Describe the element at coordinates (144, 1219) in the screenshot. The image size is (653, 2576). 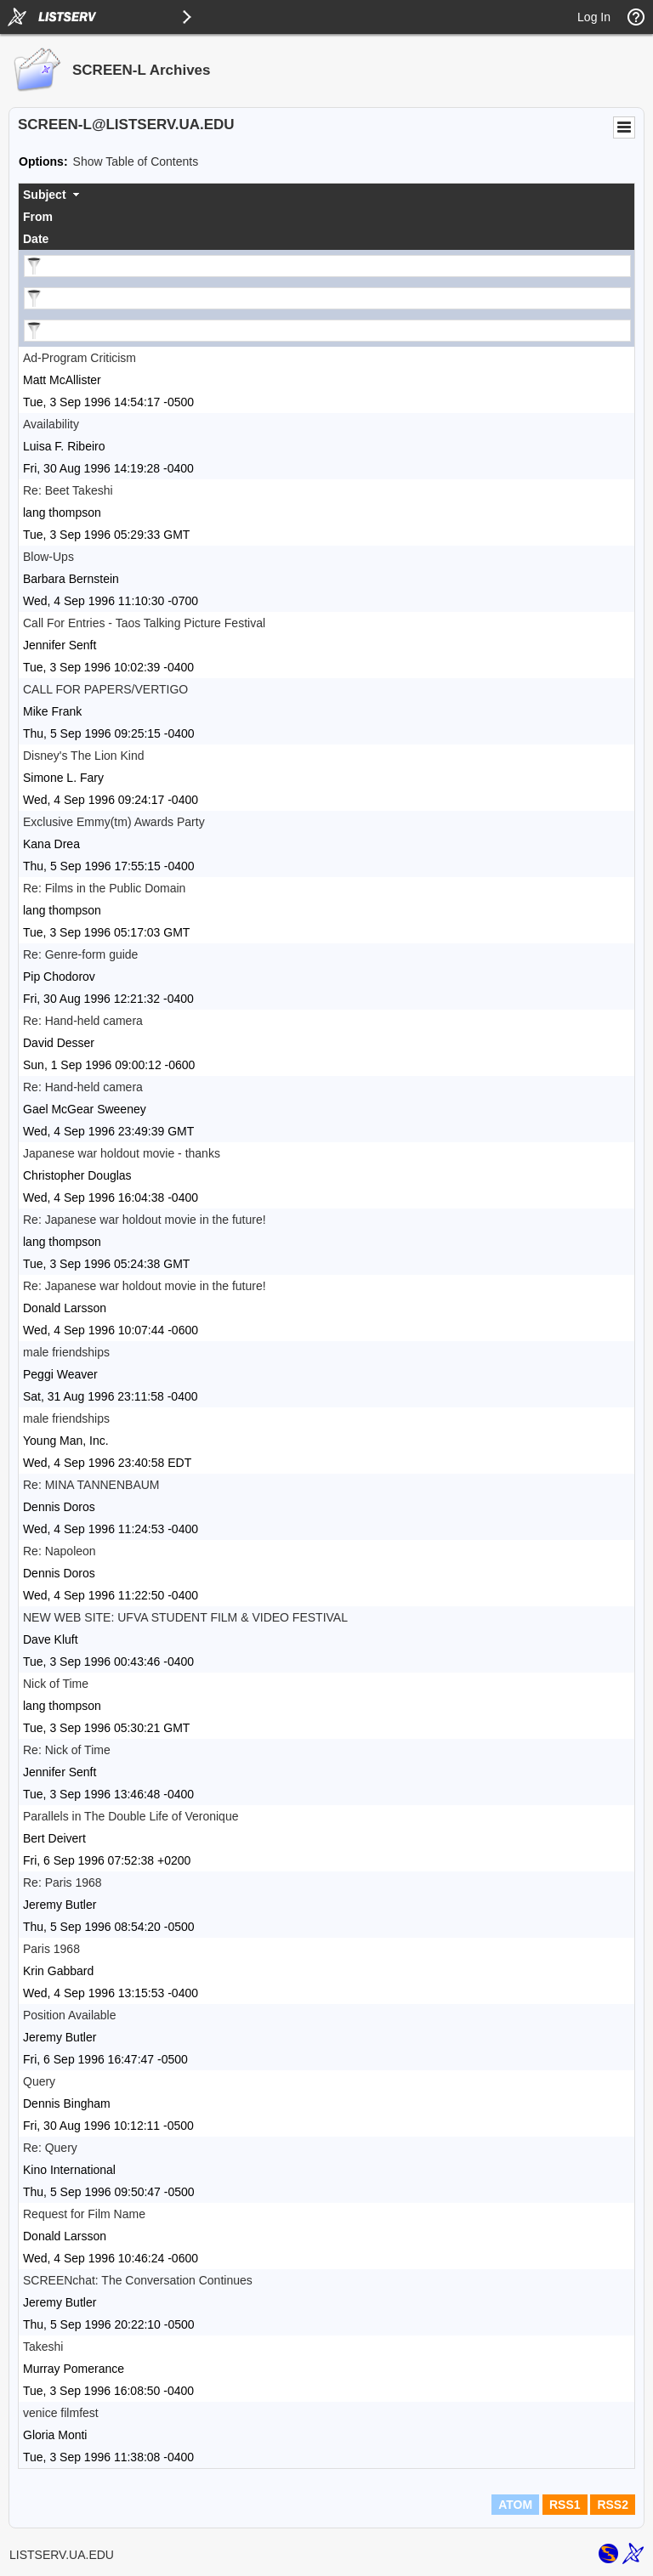
I see `Re: Japanese war holdout movie in the future!` at that location.